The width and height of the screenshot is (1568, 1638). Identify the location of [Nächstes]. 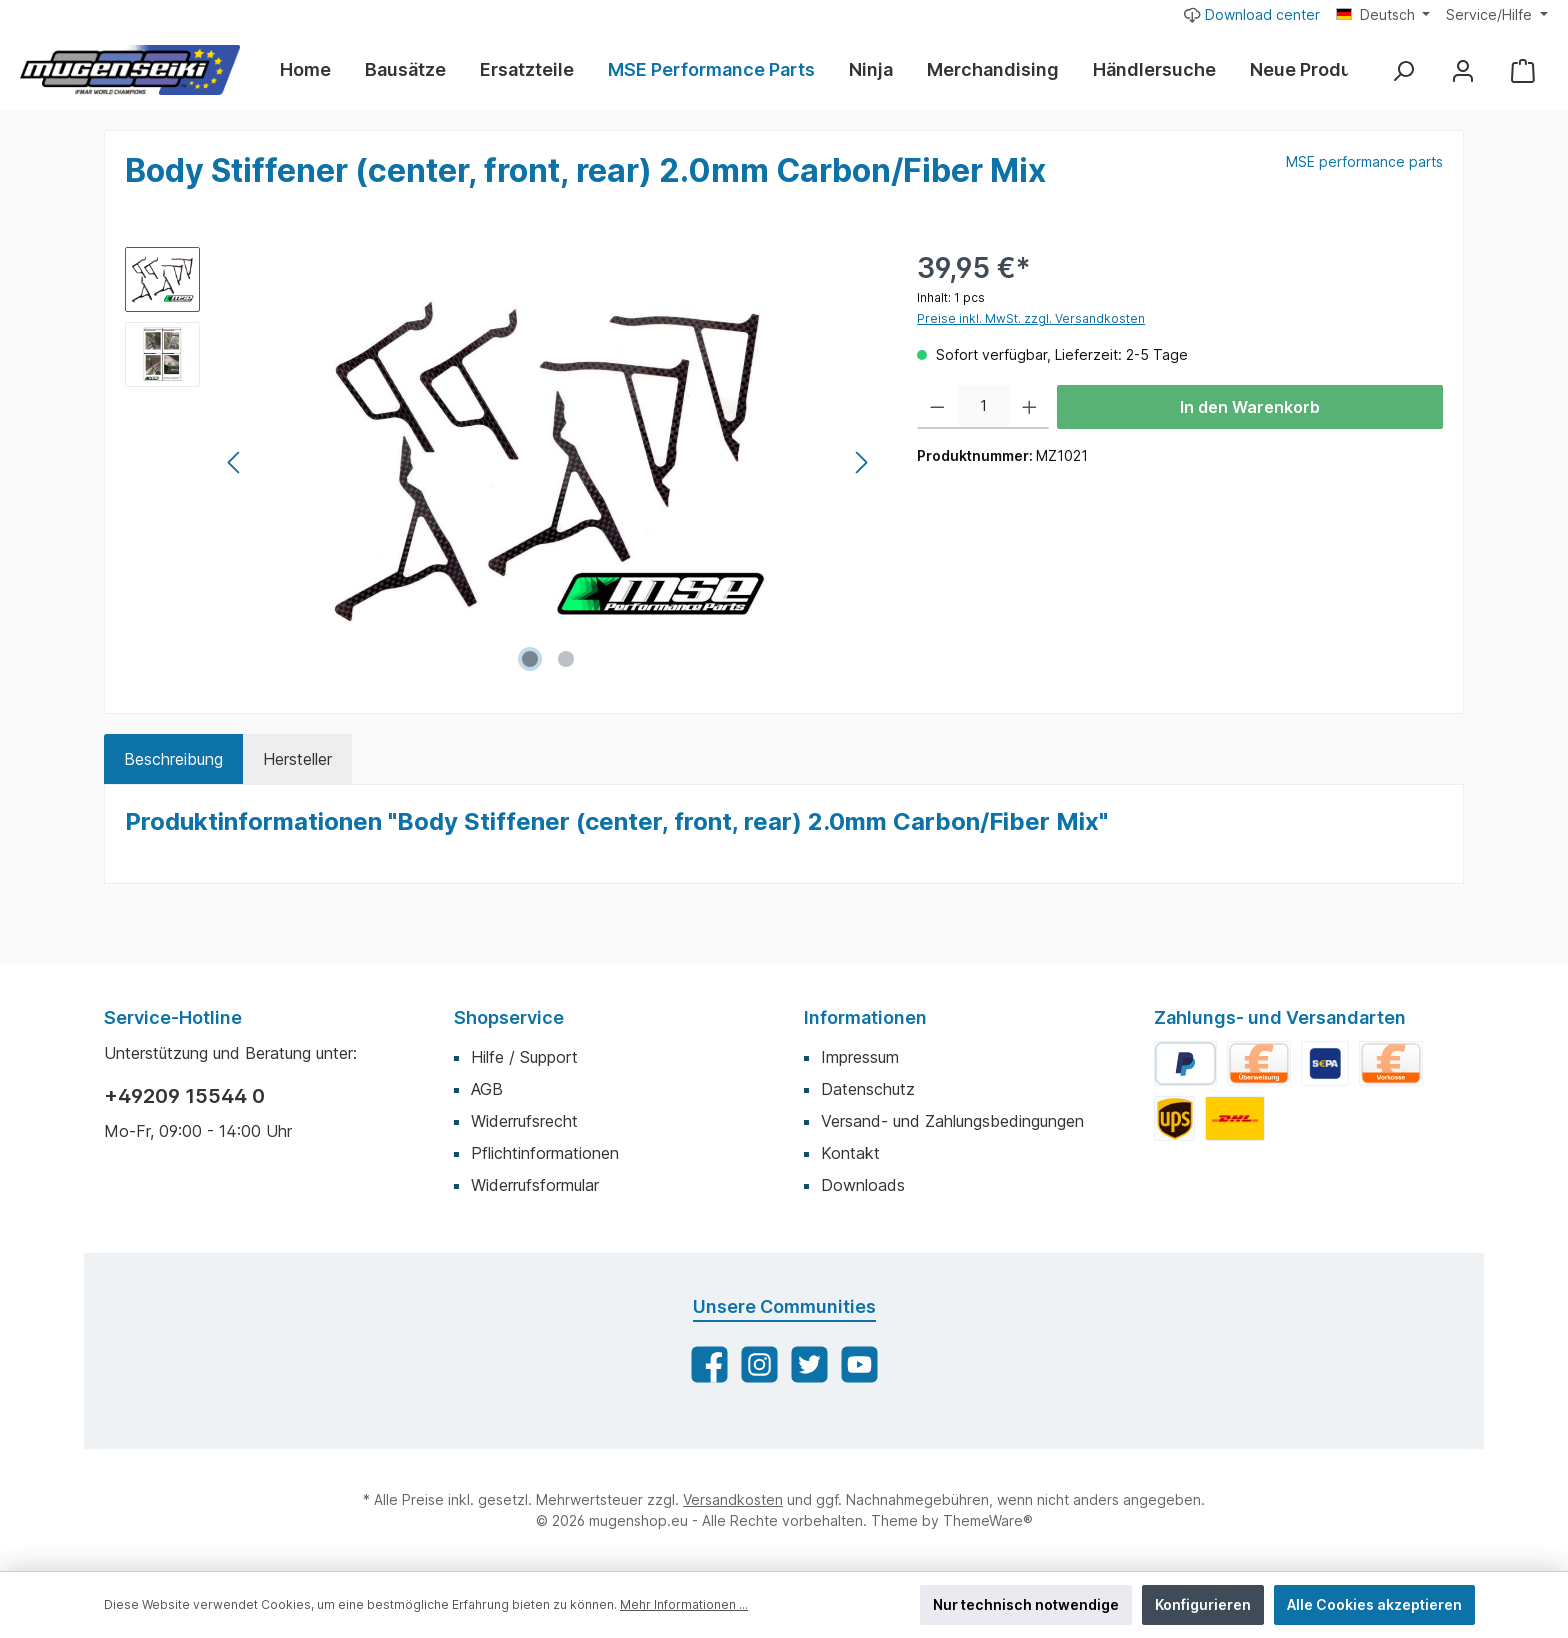
(861, 462).